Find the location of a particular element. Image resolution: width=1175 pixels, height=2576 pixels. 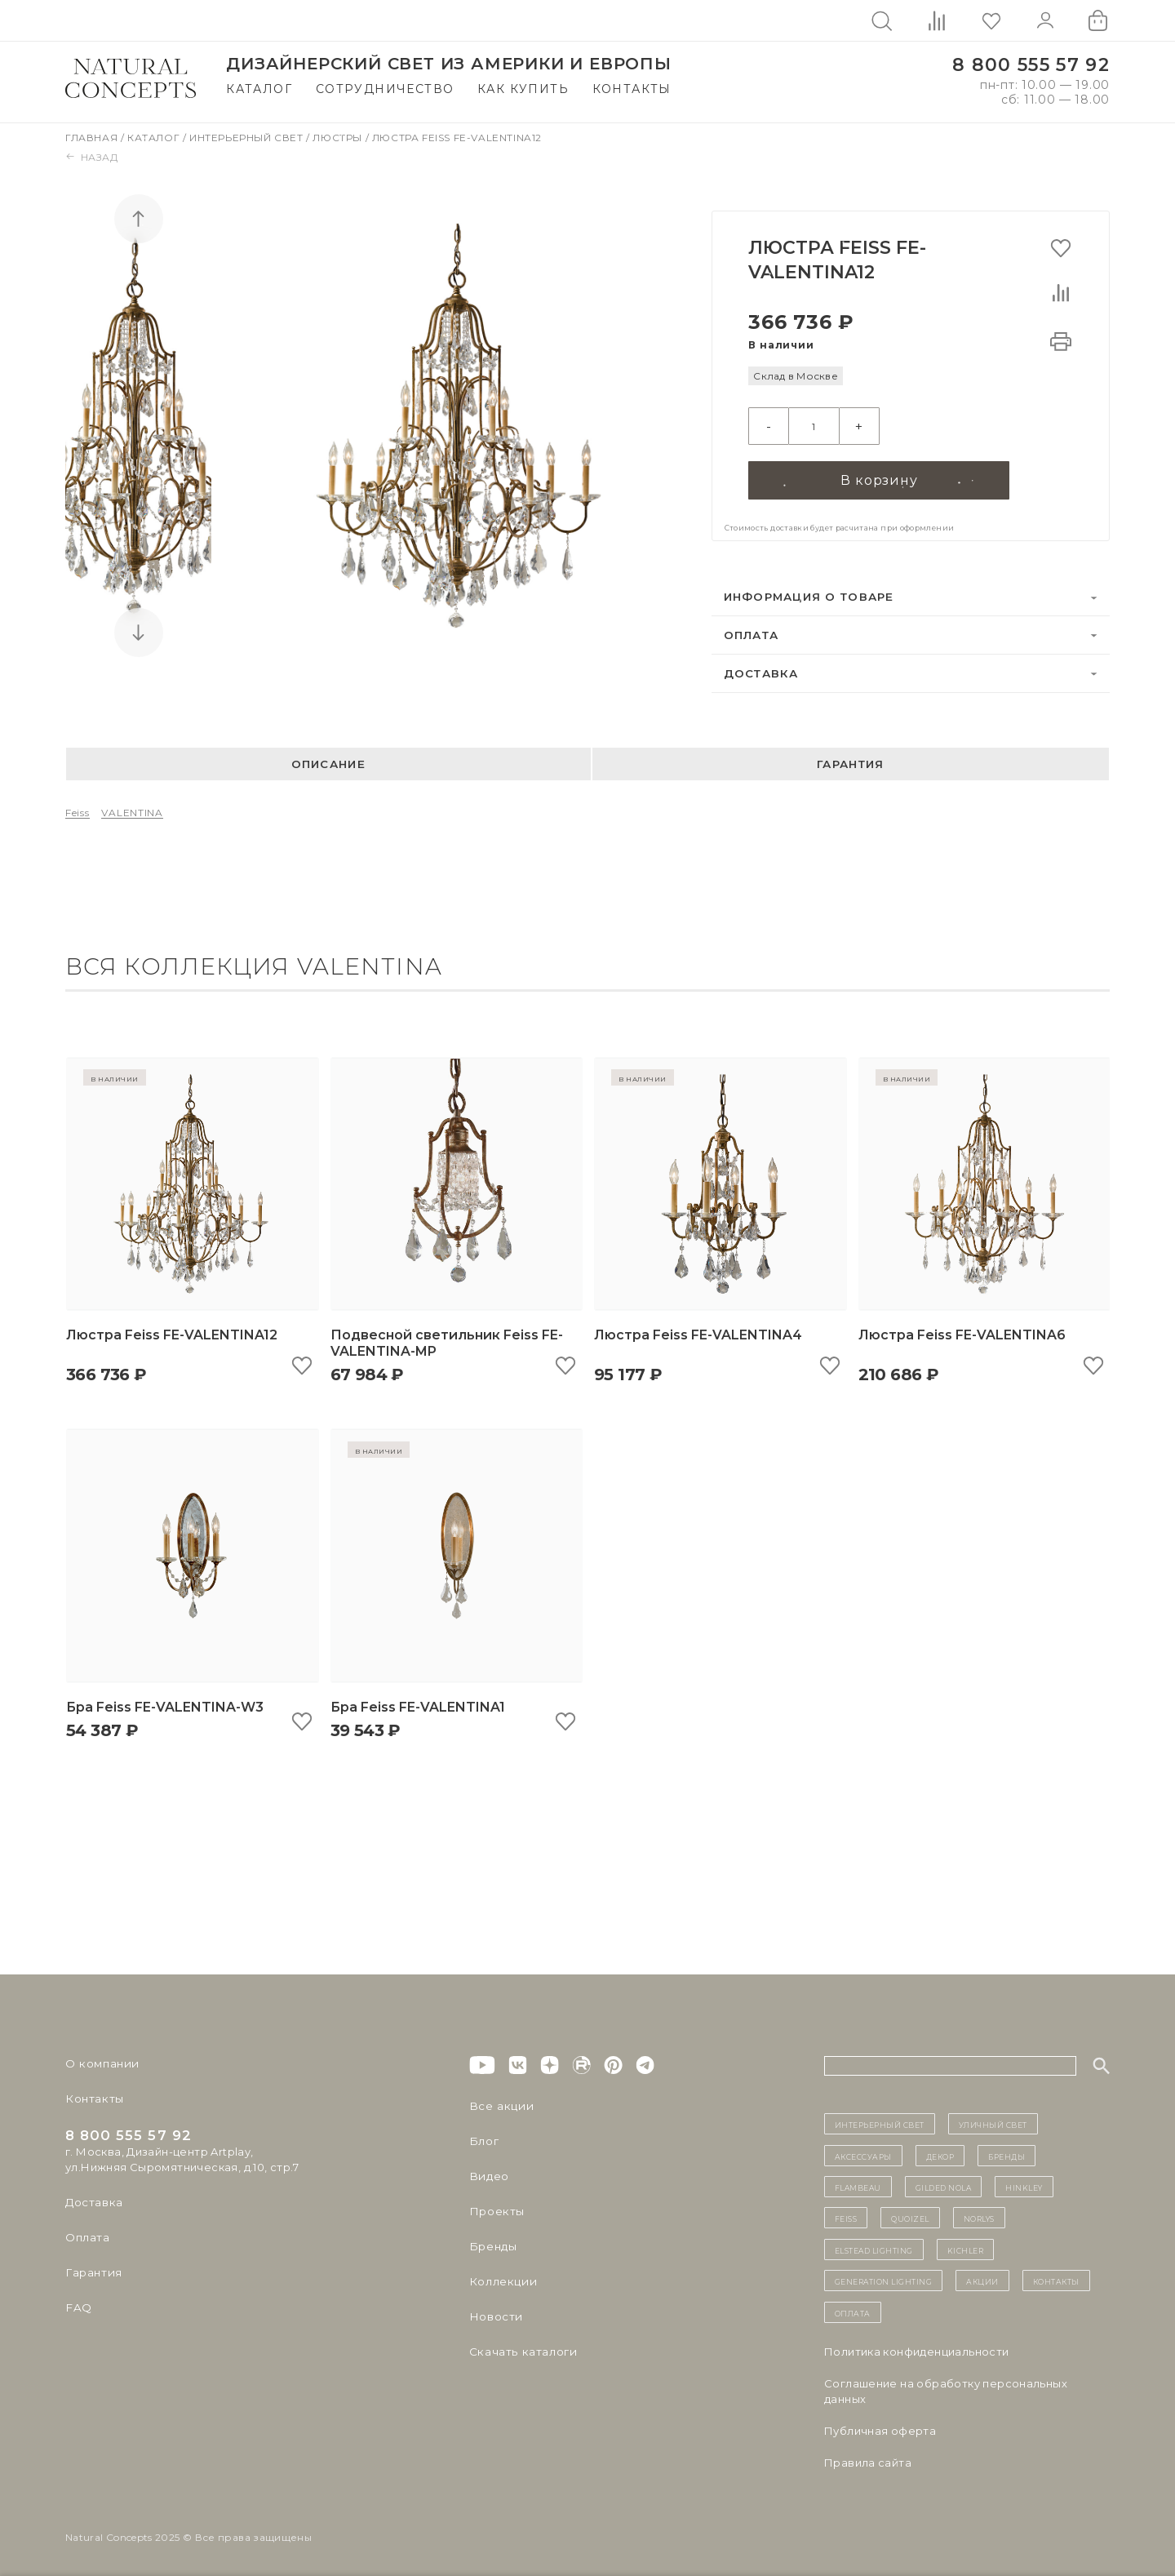

уличный СВЕТ is located at coordinates (993, 2120).